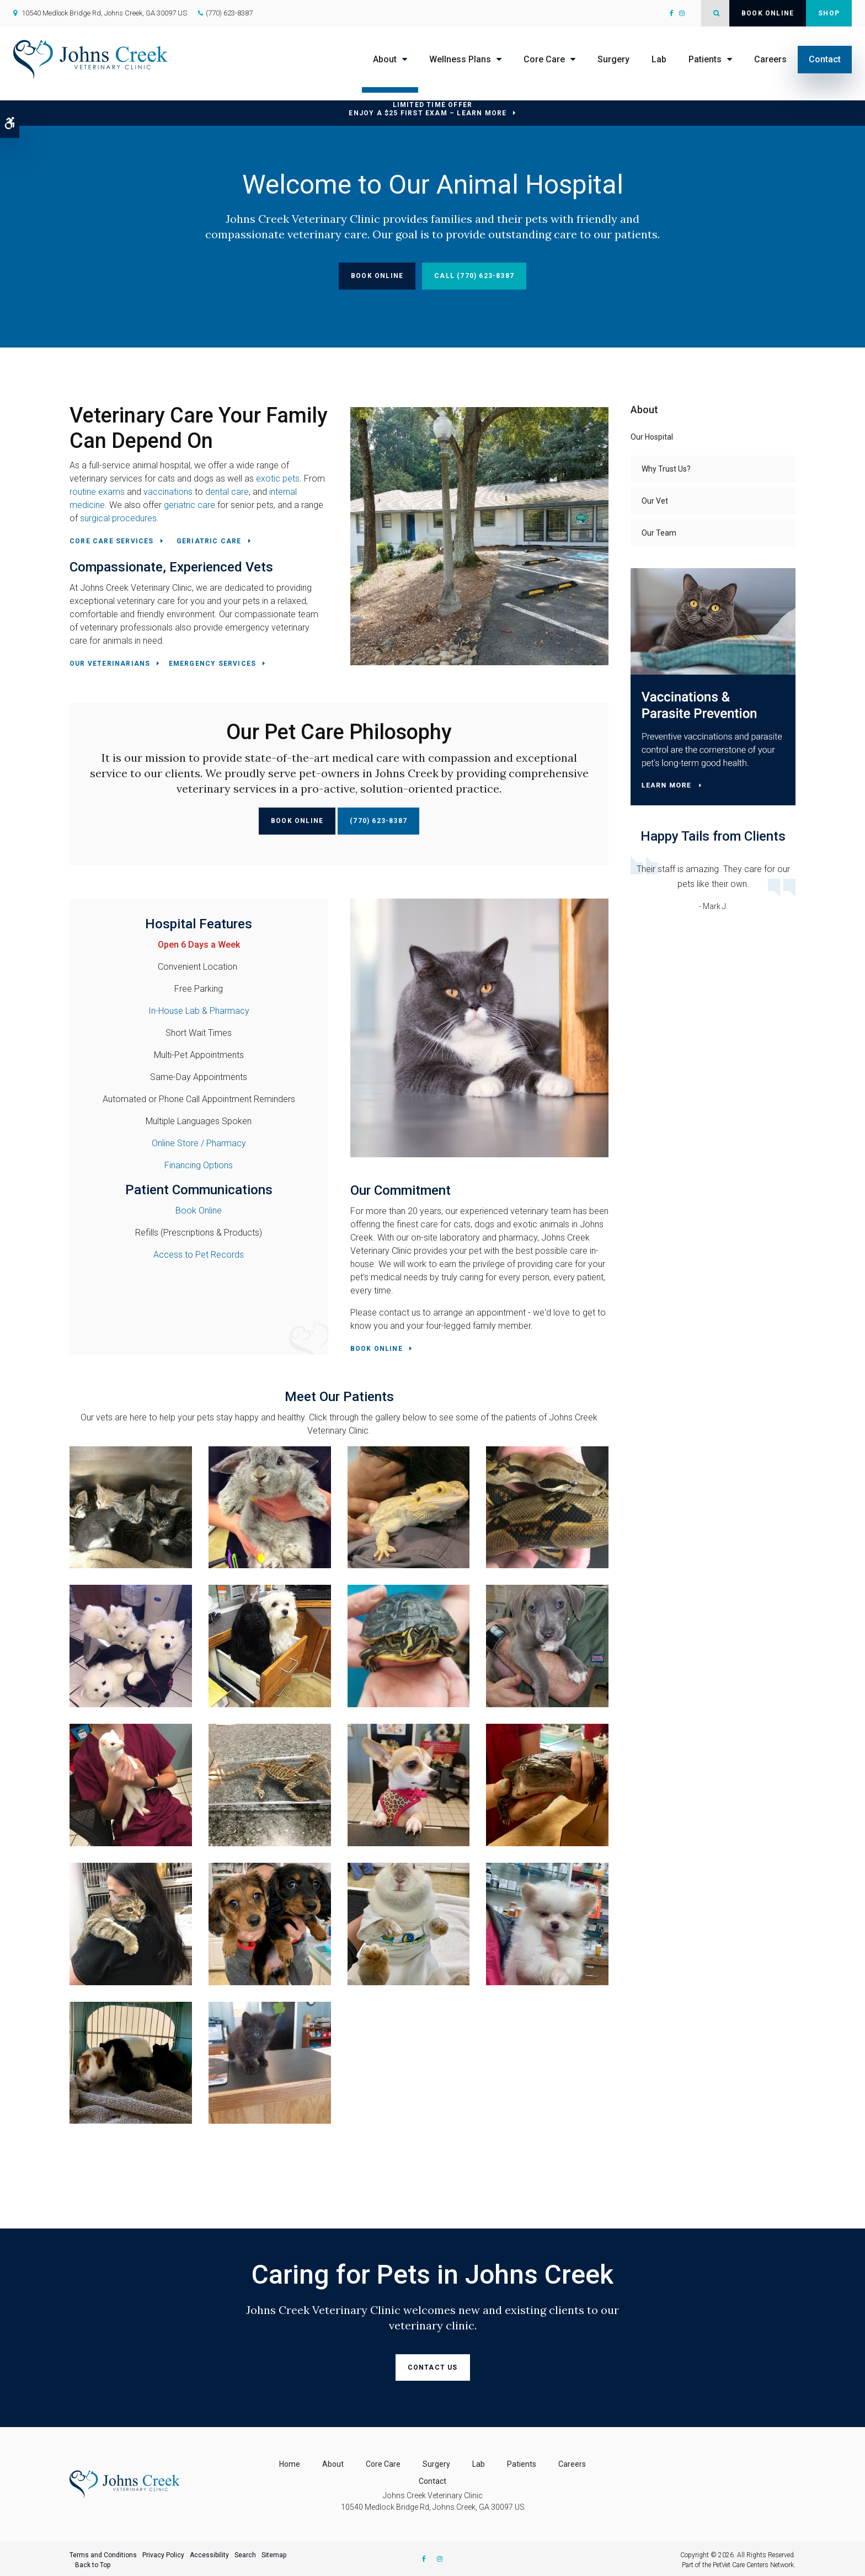  What do you see at coordinates (245, 2553) in the screenshot?
I see `Search` at bounding box center [245, 2553].